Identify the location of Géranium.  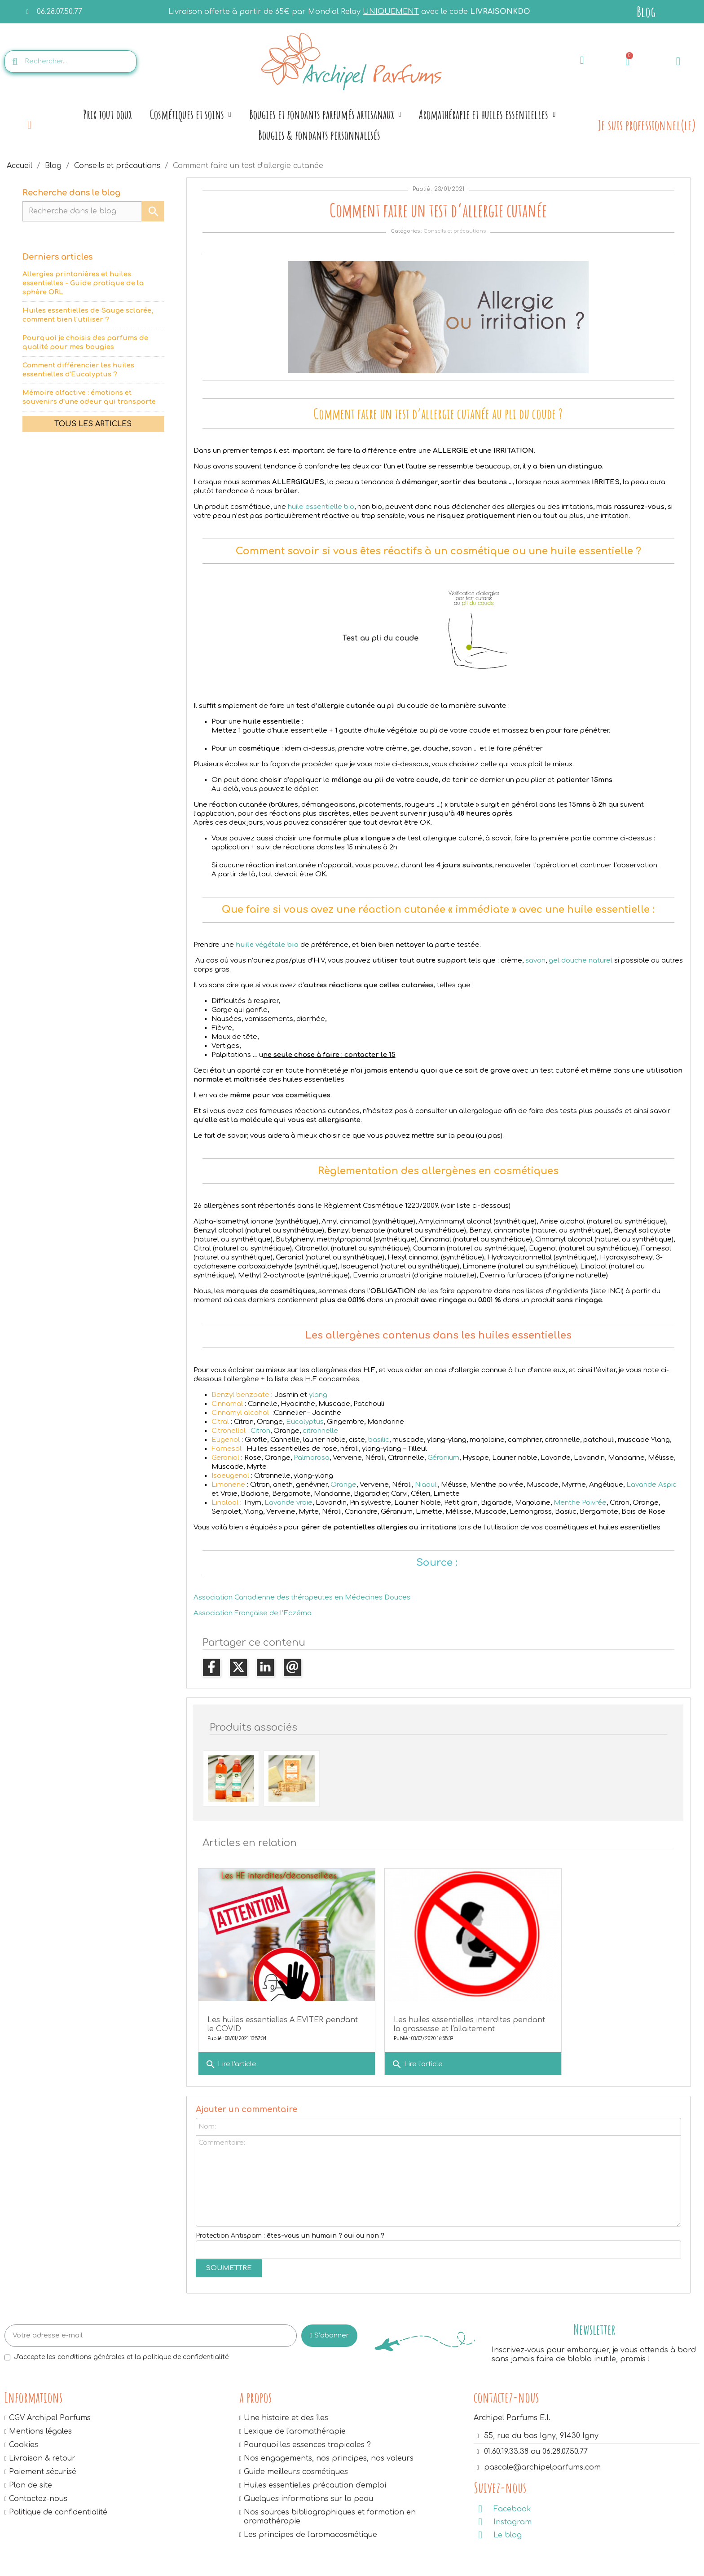
(443, 1458).